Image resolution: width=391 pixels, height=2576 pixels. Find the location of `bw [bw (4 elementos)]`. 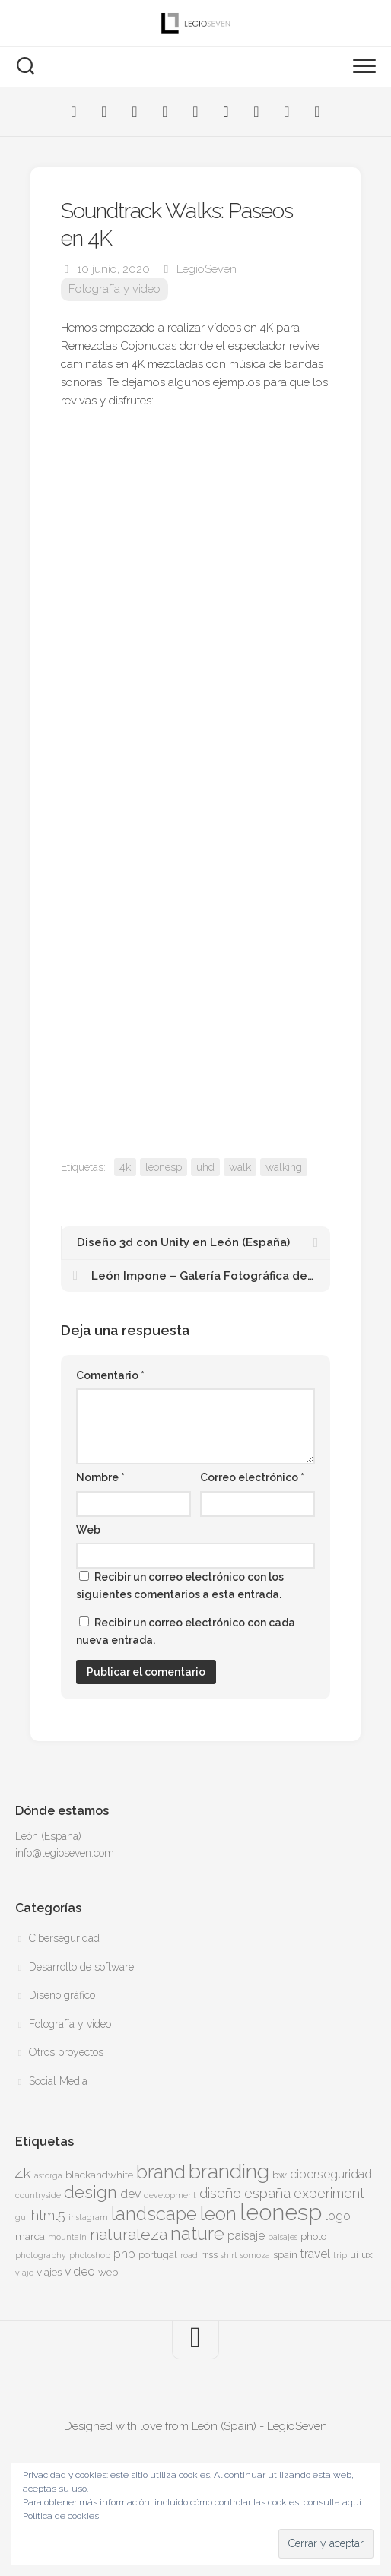

bw [bw (4 elementos)] is located at coordinates (279, 2174).